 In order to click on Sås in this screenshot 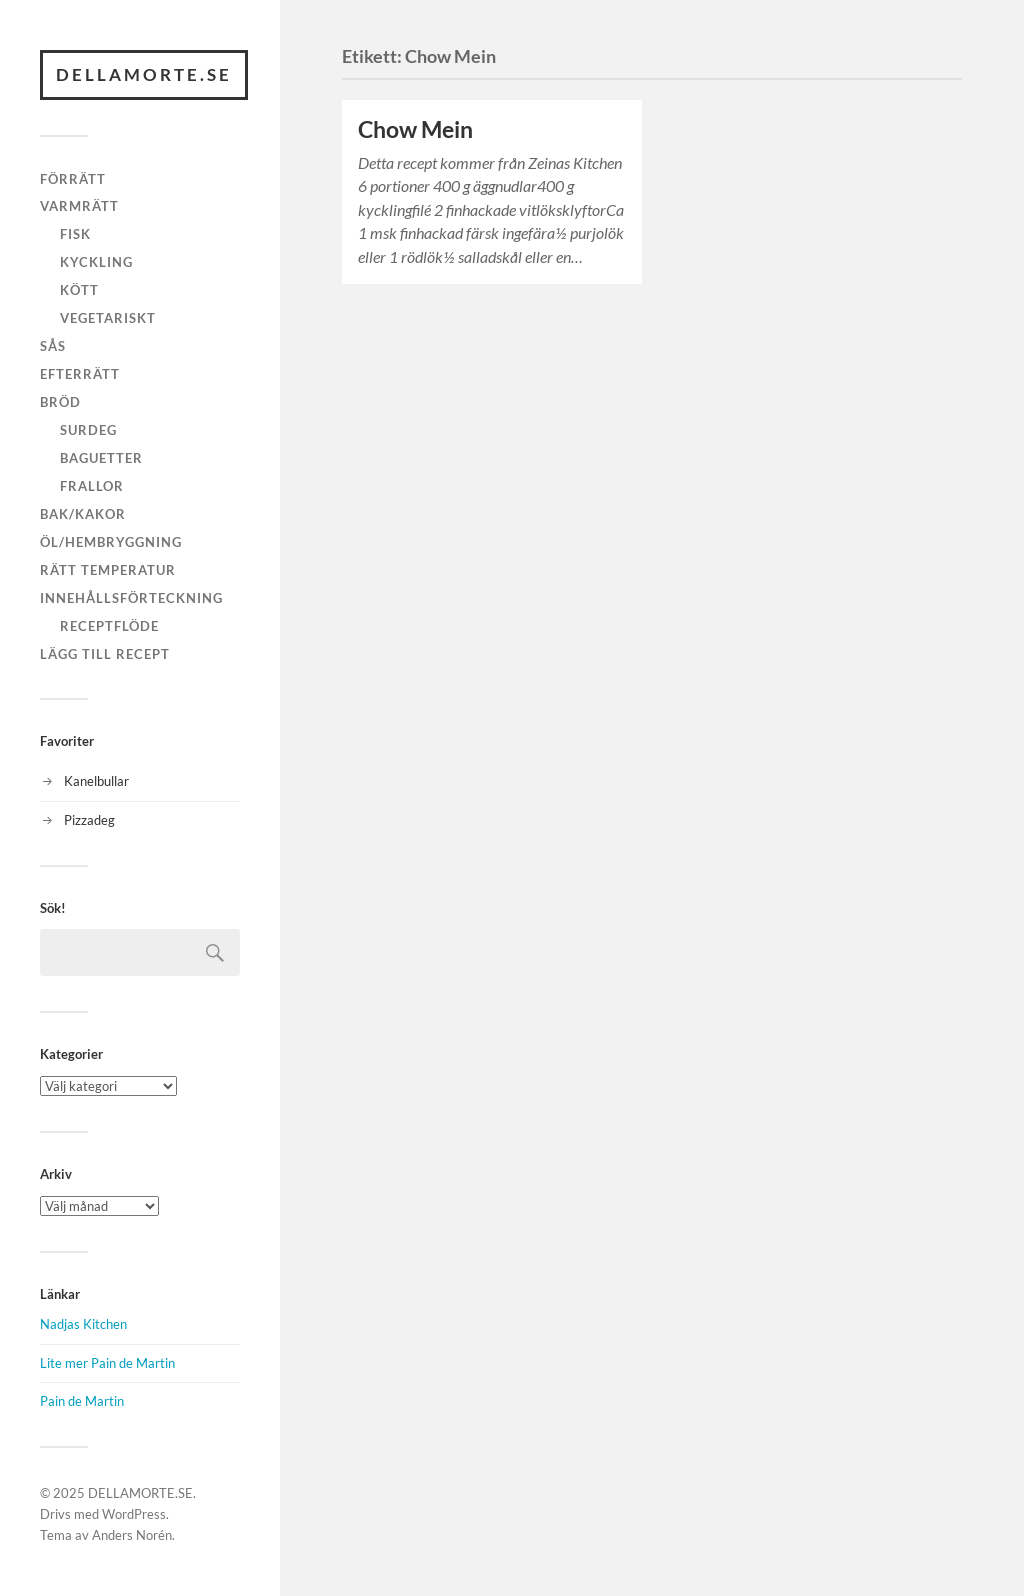, I will do `click(53, 346)`.